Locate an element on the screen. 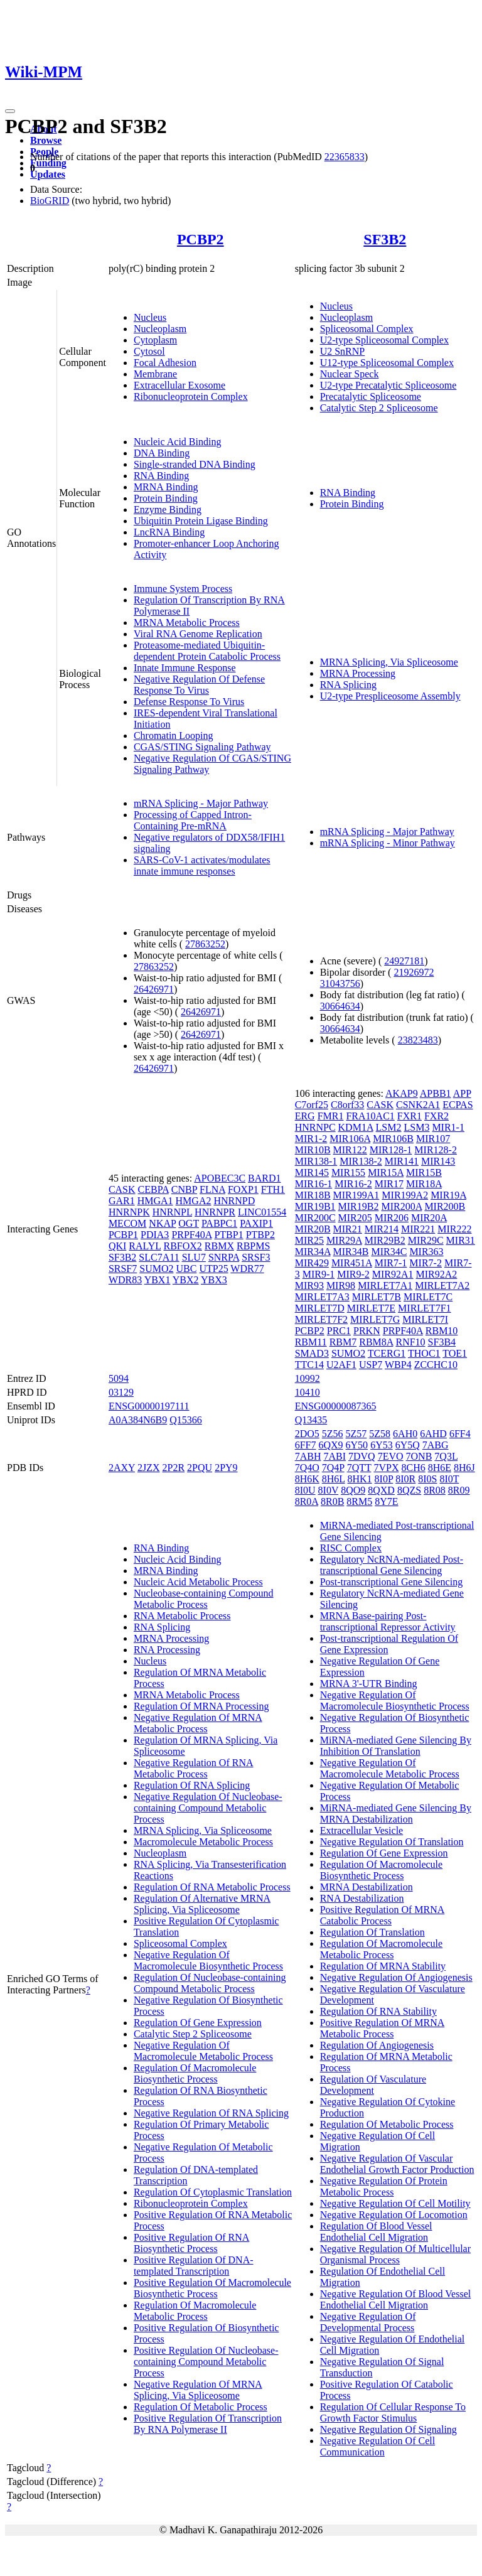 This screenshot has height=2576, width=482. MRNA Splicing, Via Spliceosome is located at coordinates (389, 662).